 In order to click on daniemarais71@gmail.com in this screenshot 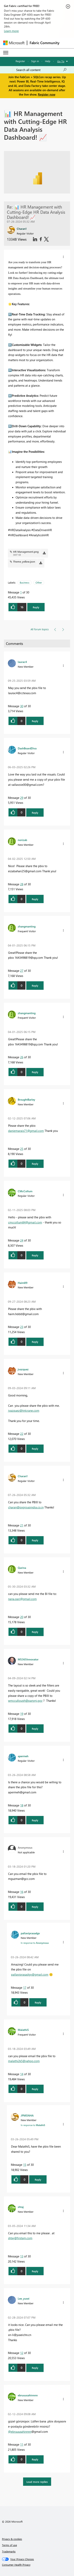, I will do `click(26, 1131)`.